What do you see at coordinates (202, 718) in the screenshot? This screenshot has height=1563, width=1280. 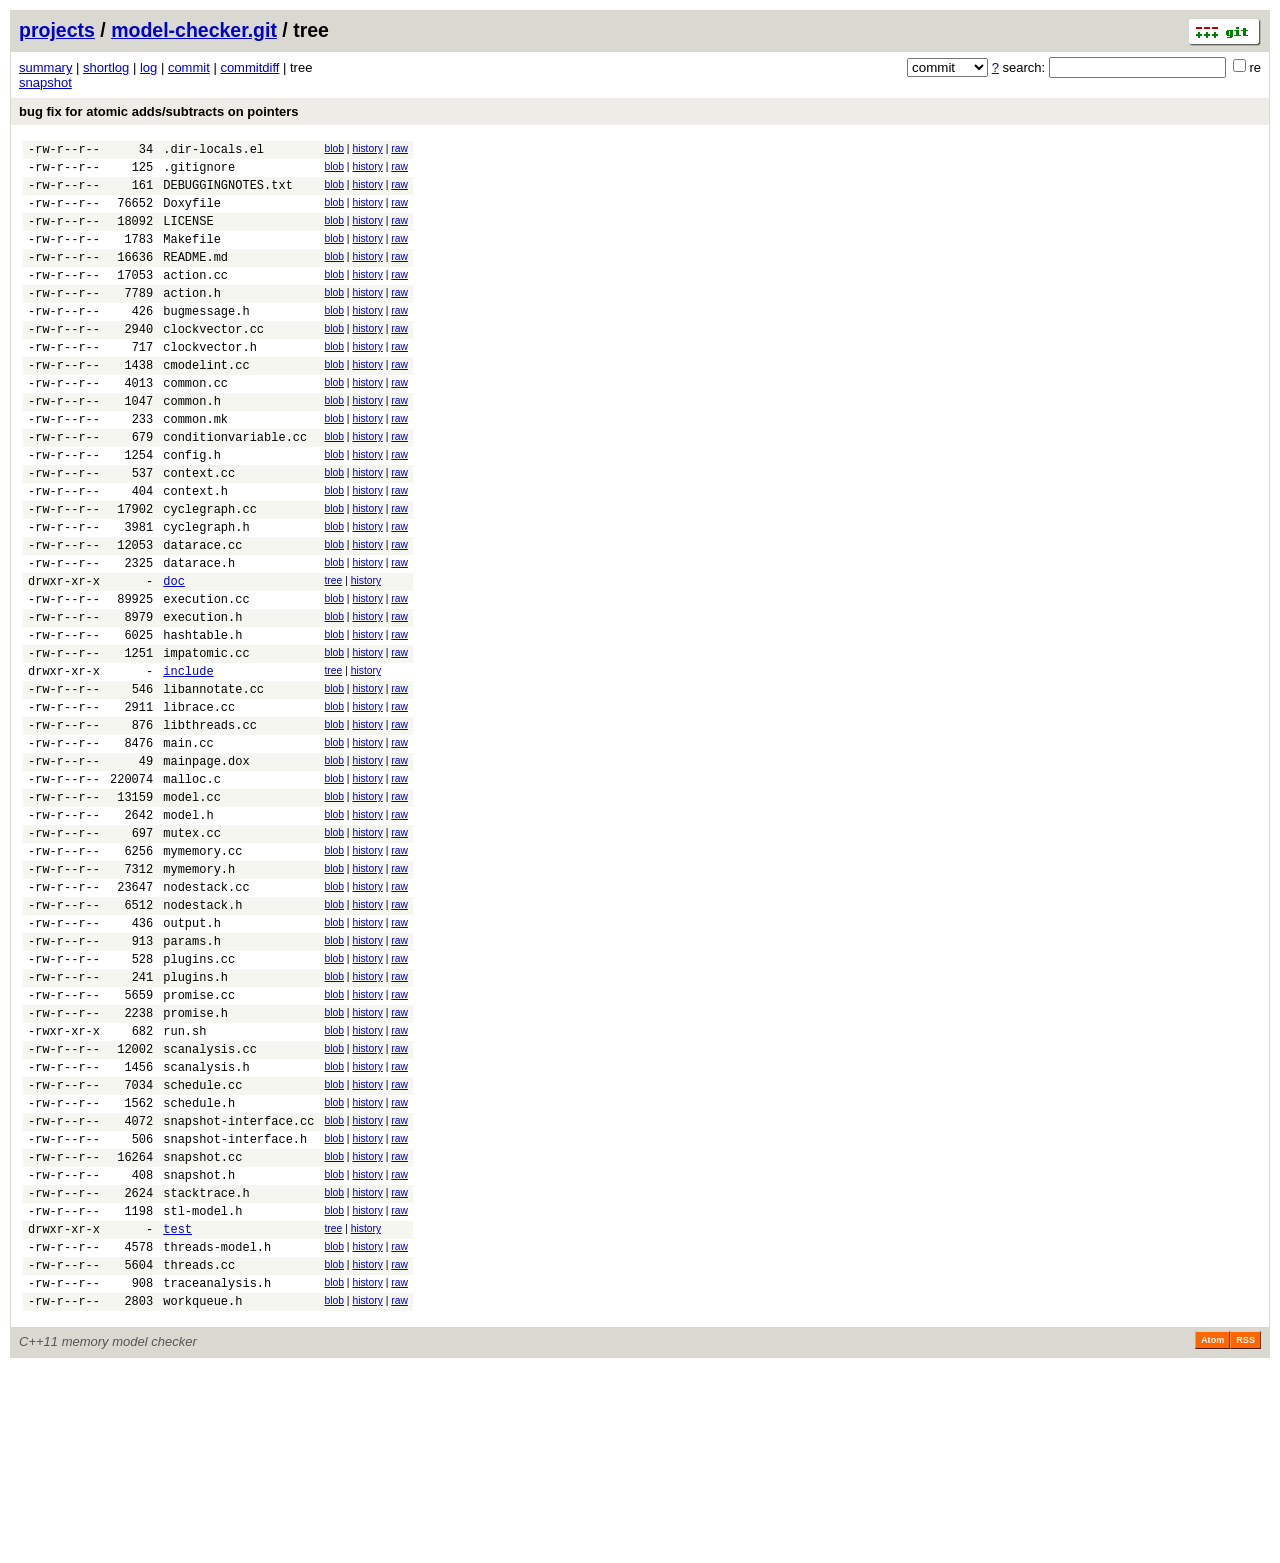 I see `hashtable.h` at bounding box center [202, 718].